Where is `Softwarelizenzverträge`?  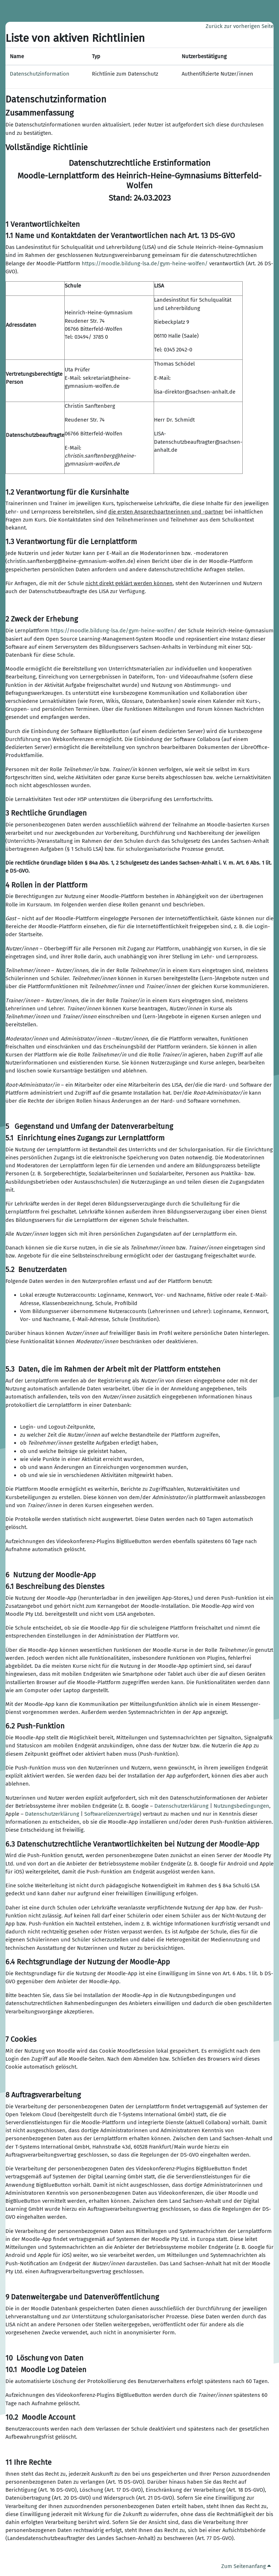 Softwarelizenzverträge is located at coordinates (112, 1814).